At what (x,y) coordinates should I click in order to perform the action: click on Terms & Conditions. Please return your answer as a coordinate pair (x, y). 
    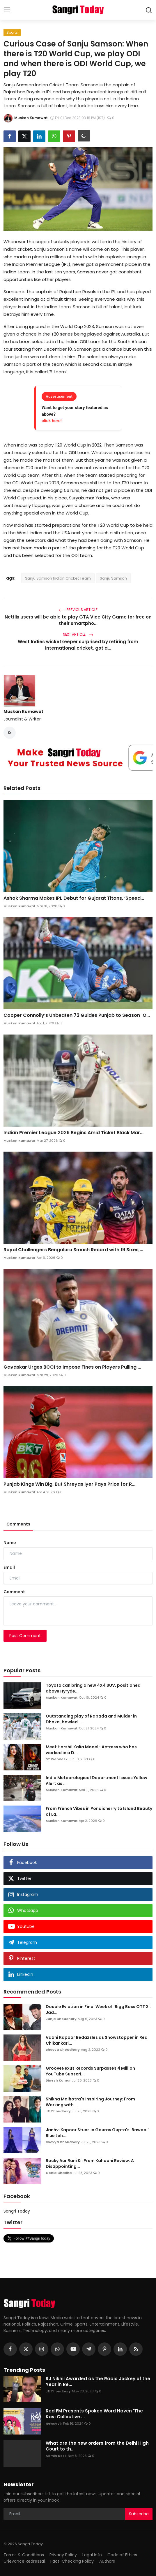
    Looking at the image, I should click on (23, 2555).